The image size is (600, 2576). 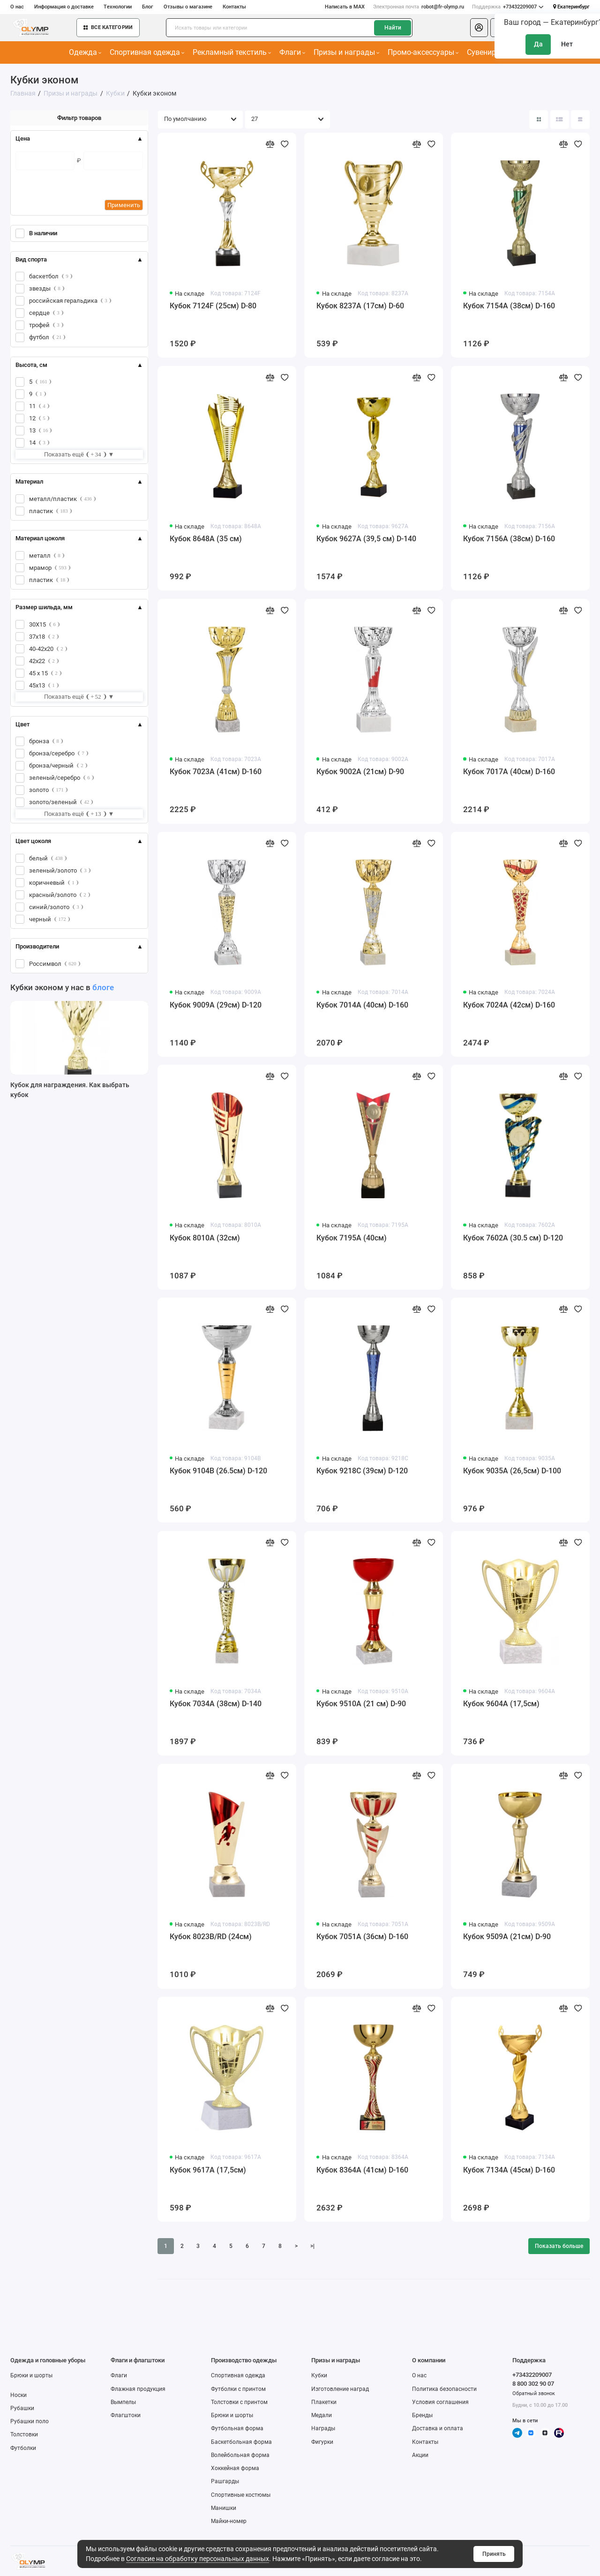 I want to click on Хоккейная форма, so click(x=235, y=2468).